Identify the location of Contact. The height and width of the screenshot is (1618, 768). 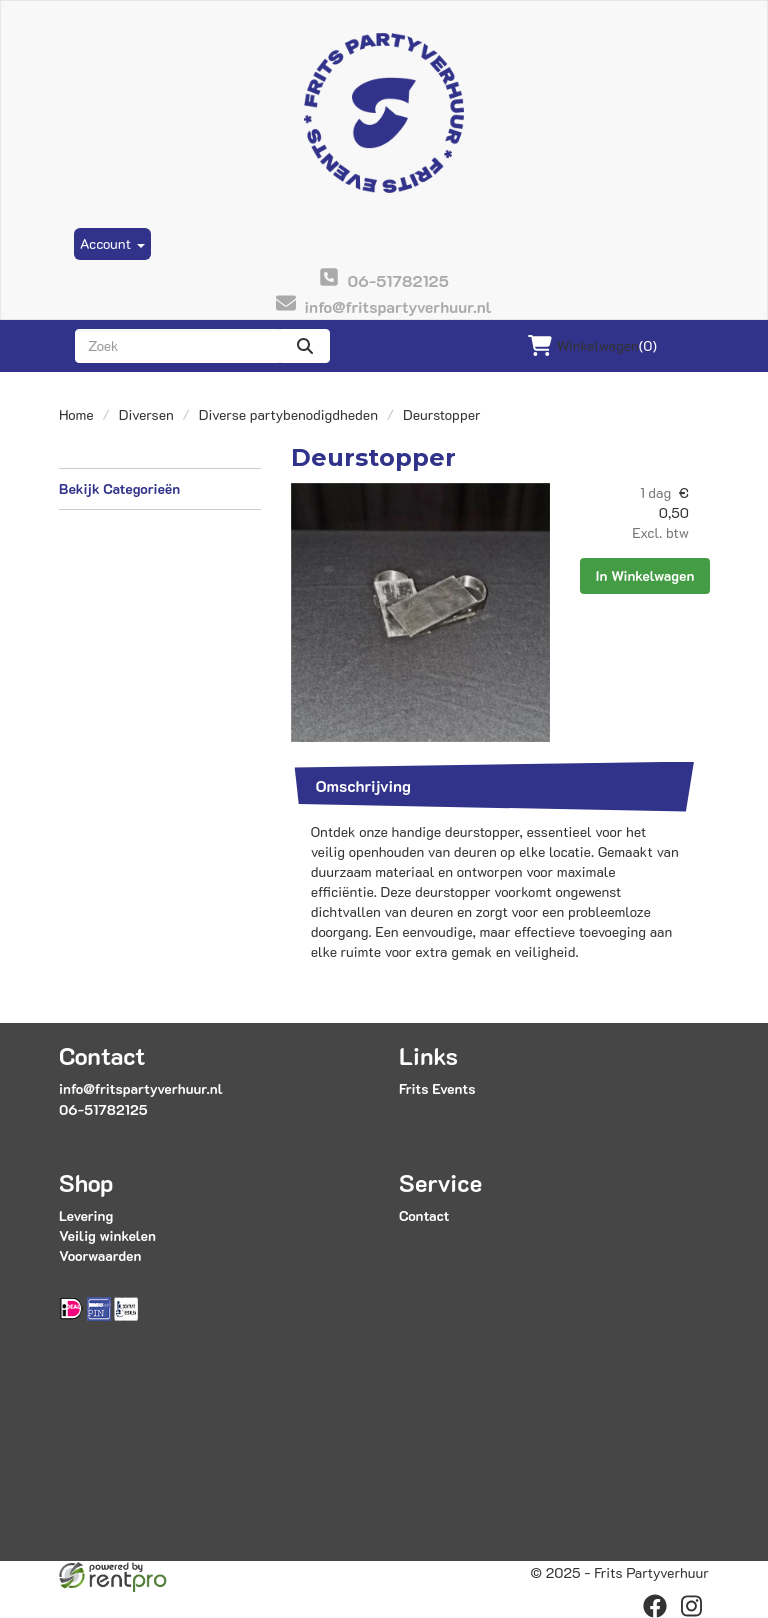
(424, 1215).